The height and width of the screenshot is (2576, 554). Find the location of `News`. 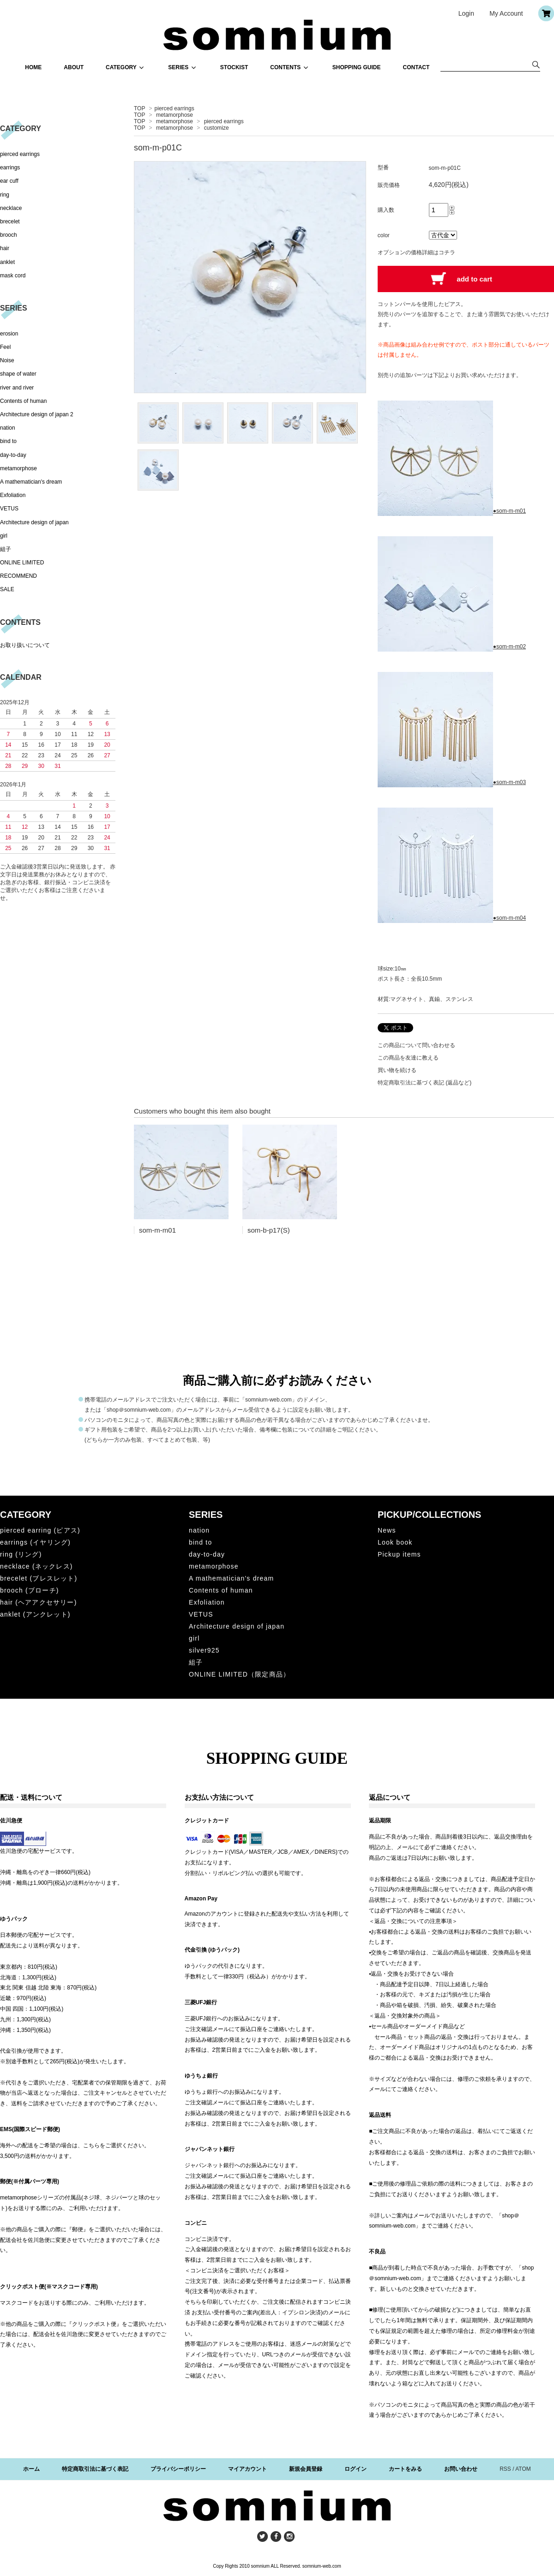

News is located at coordinates (387, 1530).